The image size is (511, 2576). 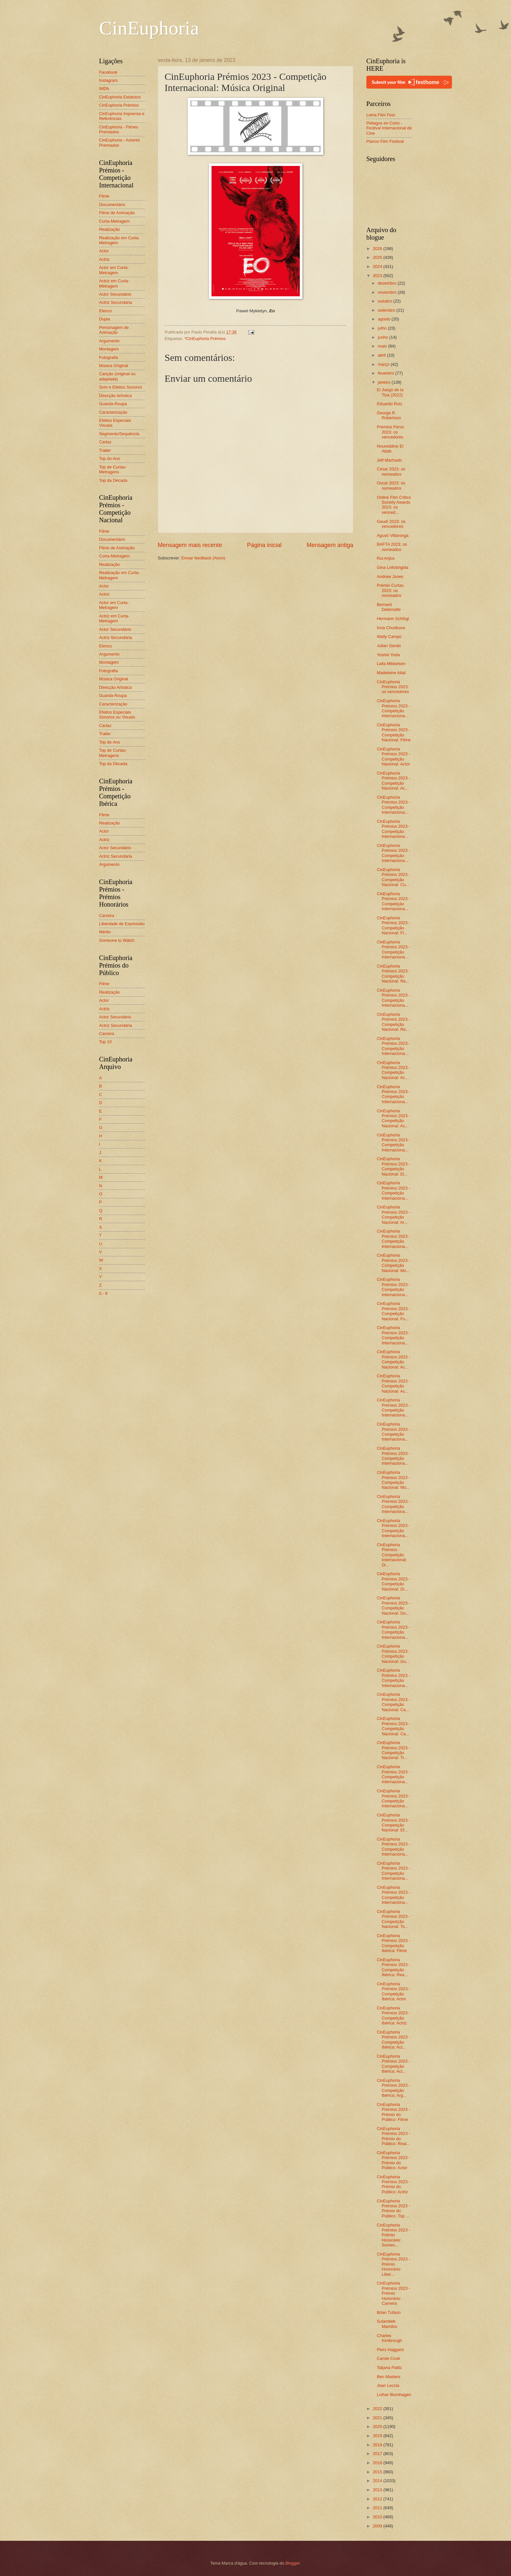 What do you see at coordinates (392, 567) in the screenshot?
I see `Gina Lollobrigida` at bounding box center [392, 567].